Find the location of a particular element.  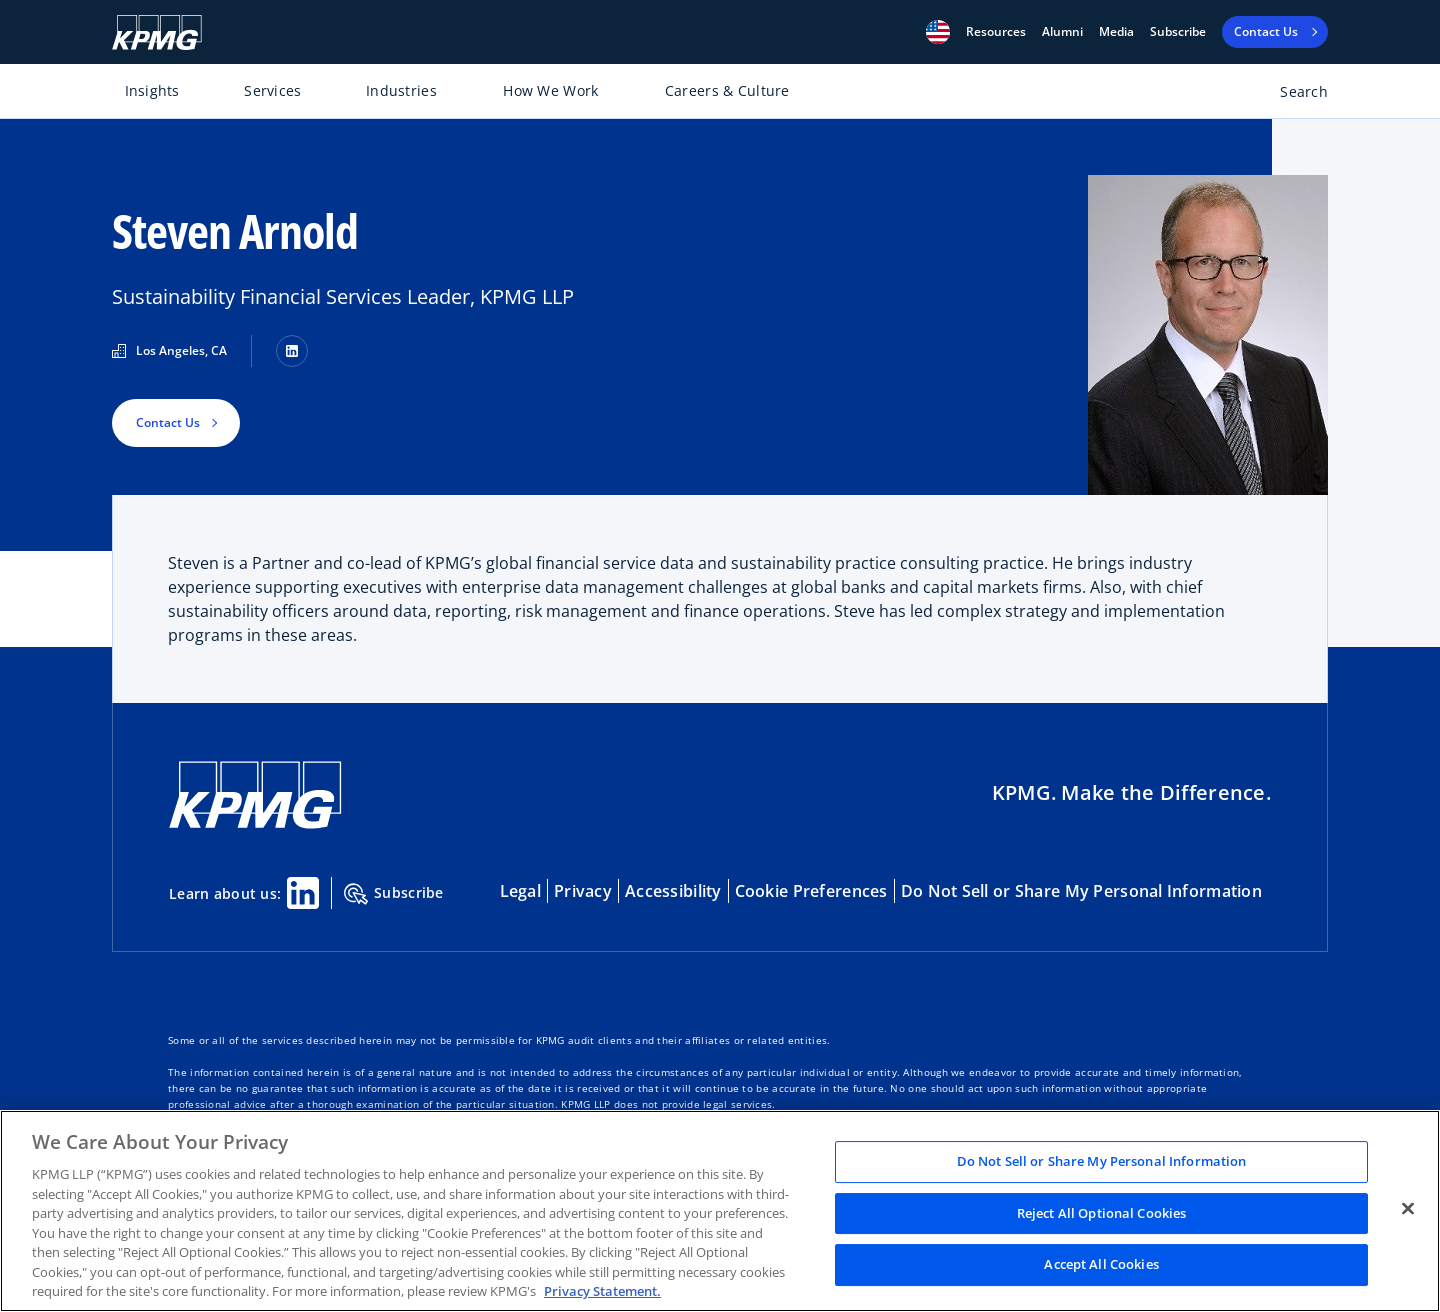

Subscribe is located at coordinates (1178, 32).